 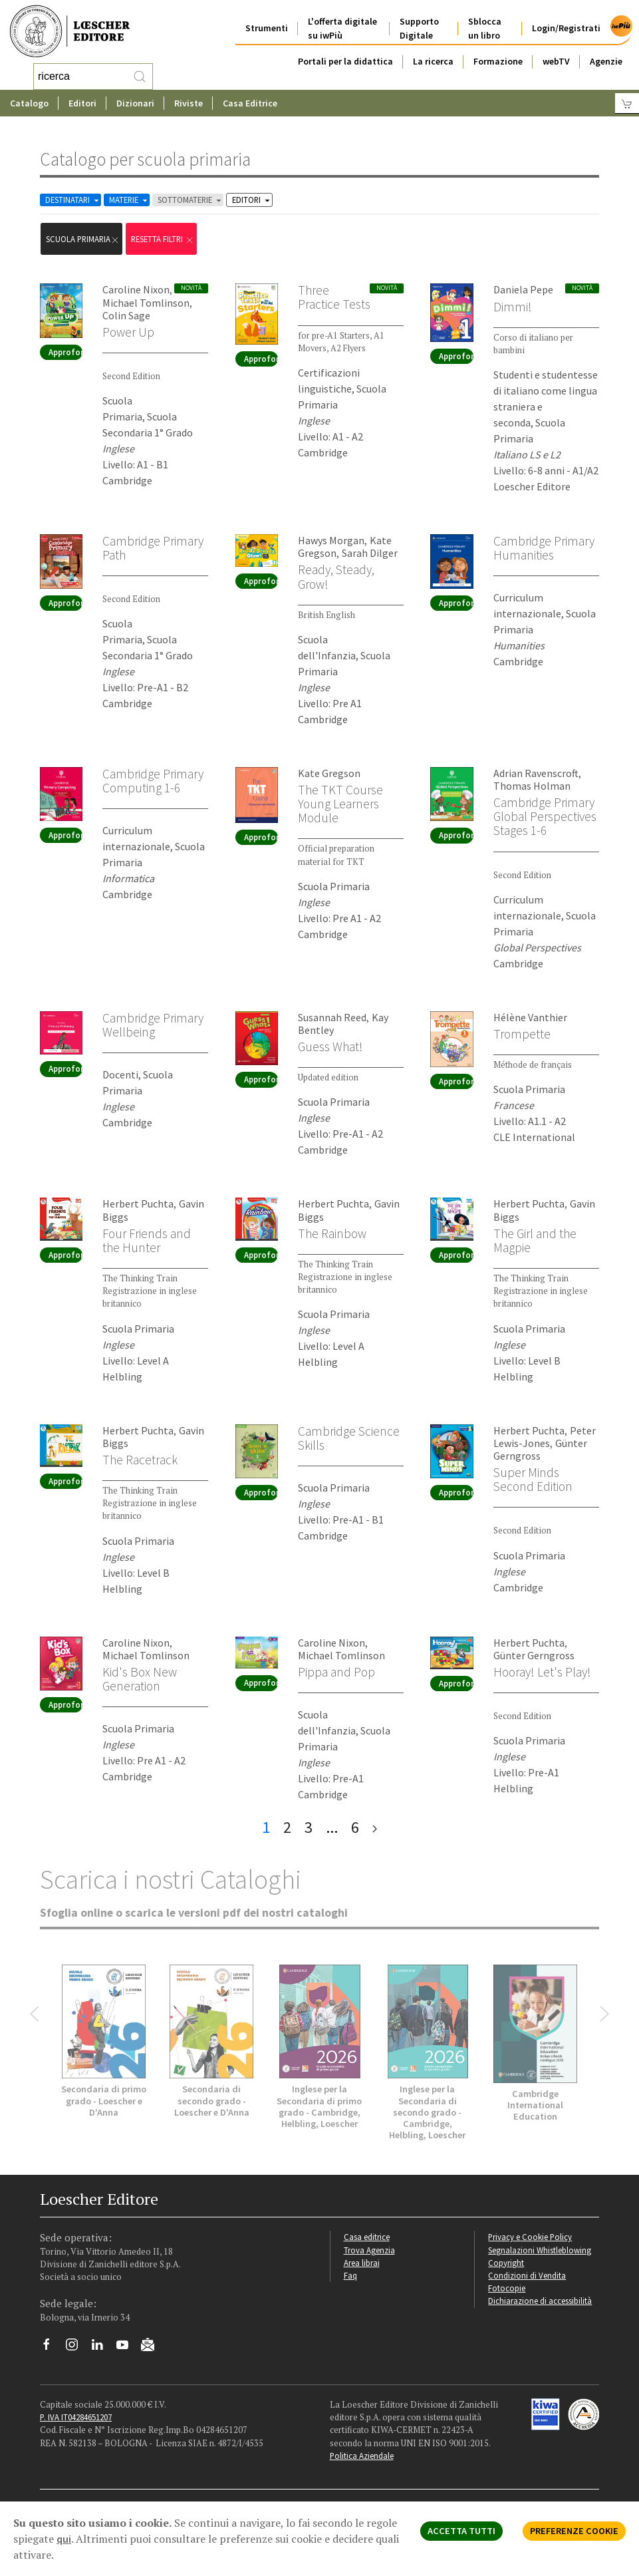 I want to click on Three Practice Tests, so click(x=334, y=297).